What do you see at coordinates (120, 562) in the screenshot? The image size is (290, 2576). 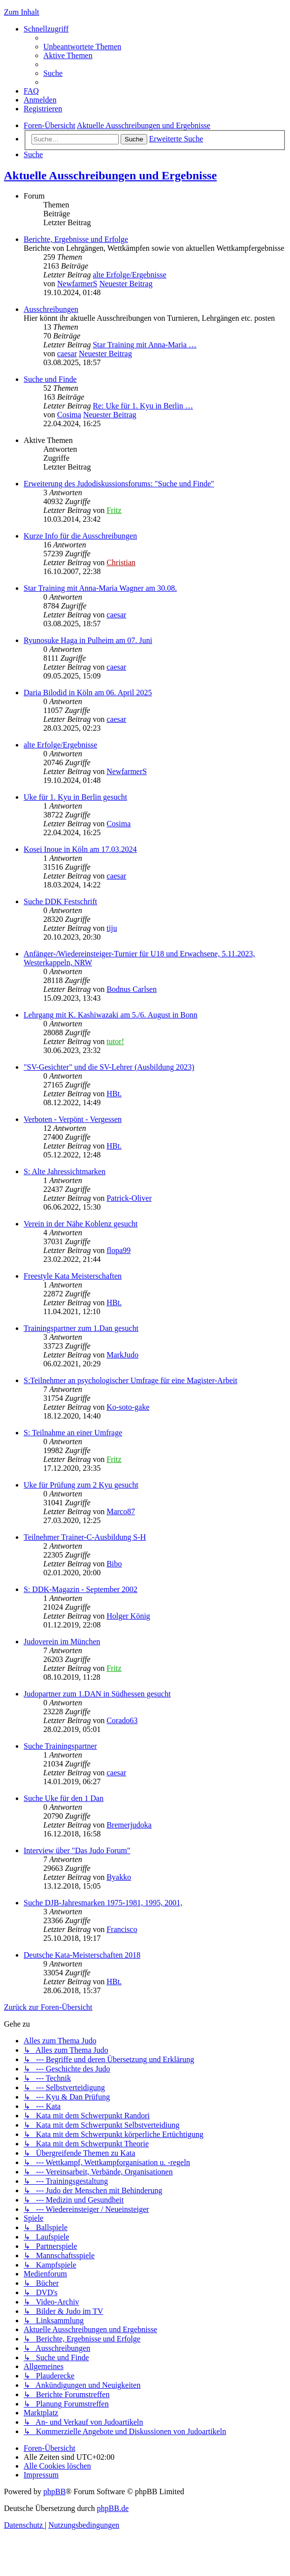 I see `Christian` at bounding box center [120, 562].